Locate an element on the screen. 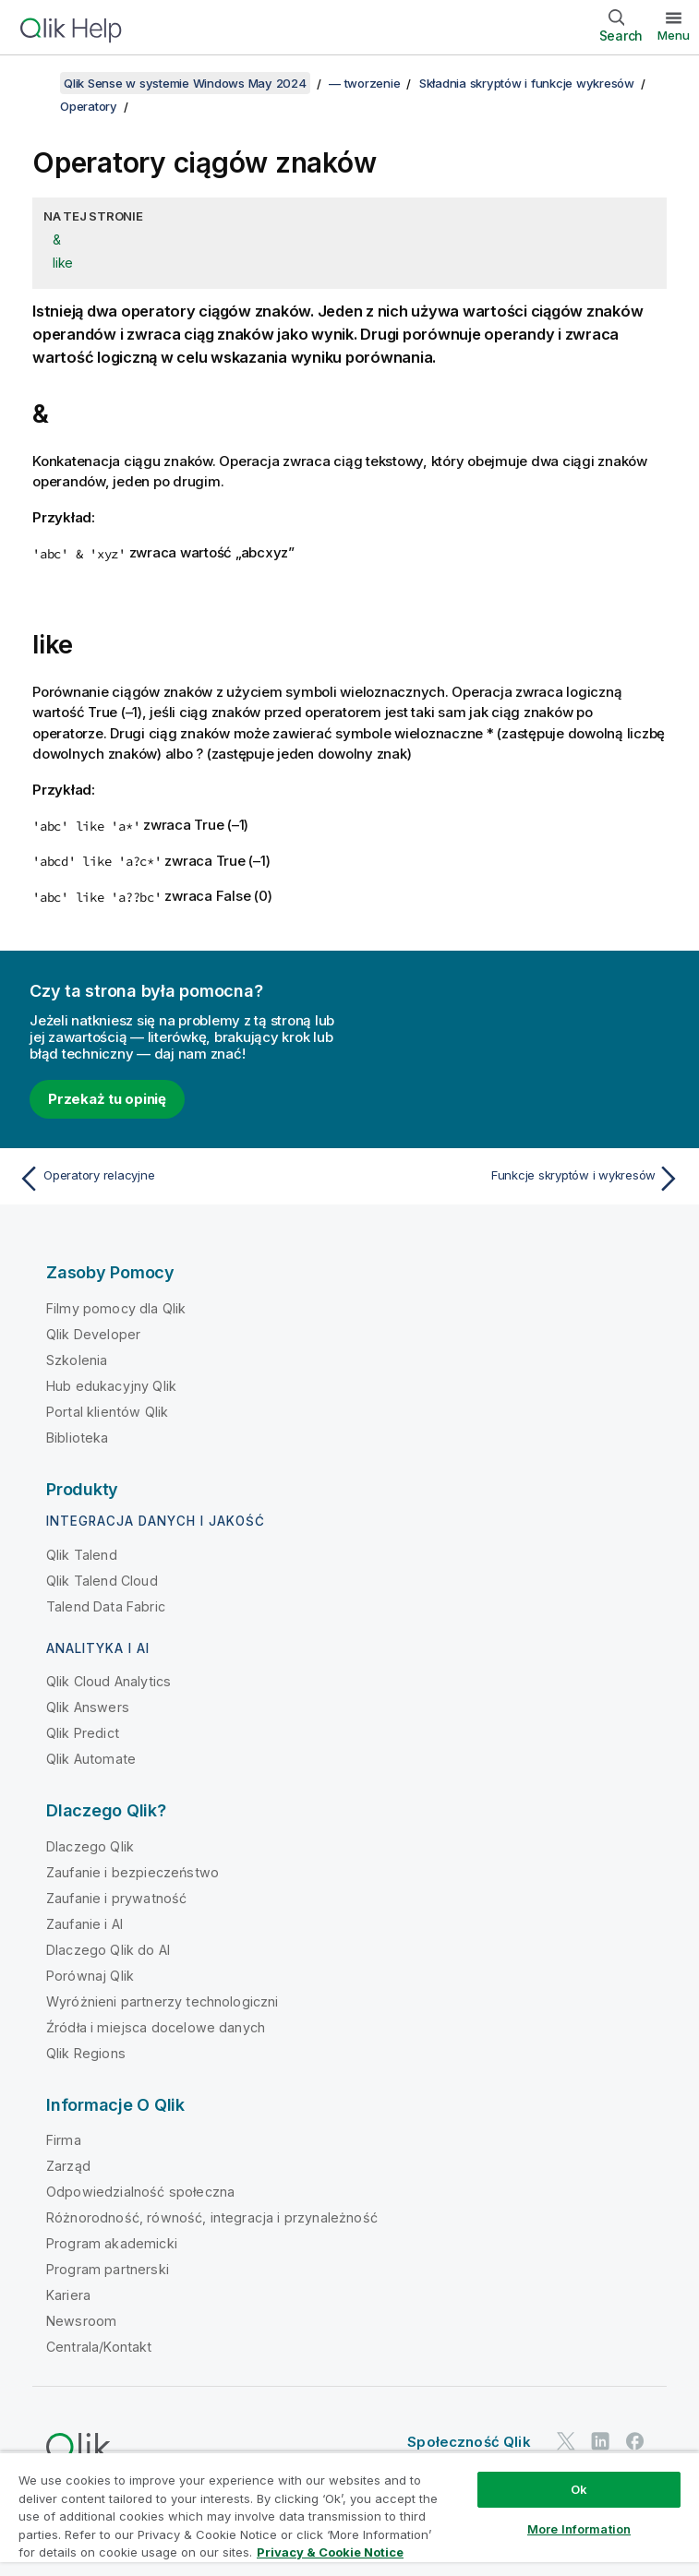 The height and width of the screenshot is (2576, 699). [Pokaż spis treści] is located at coordinates (37, 83).